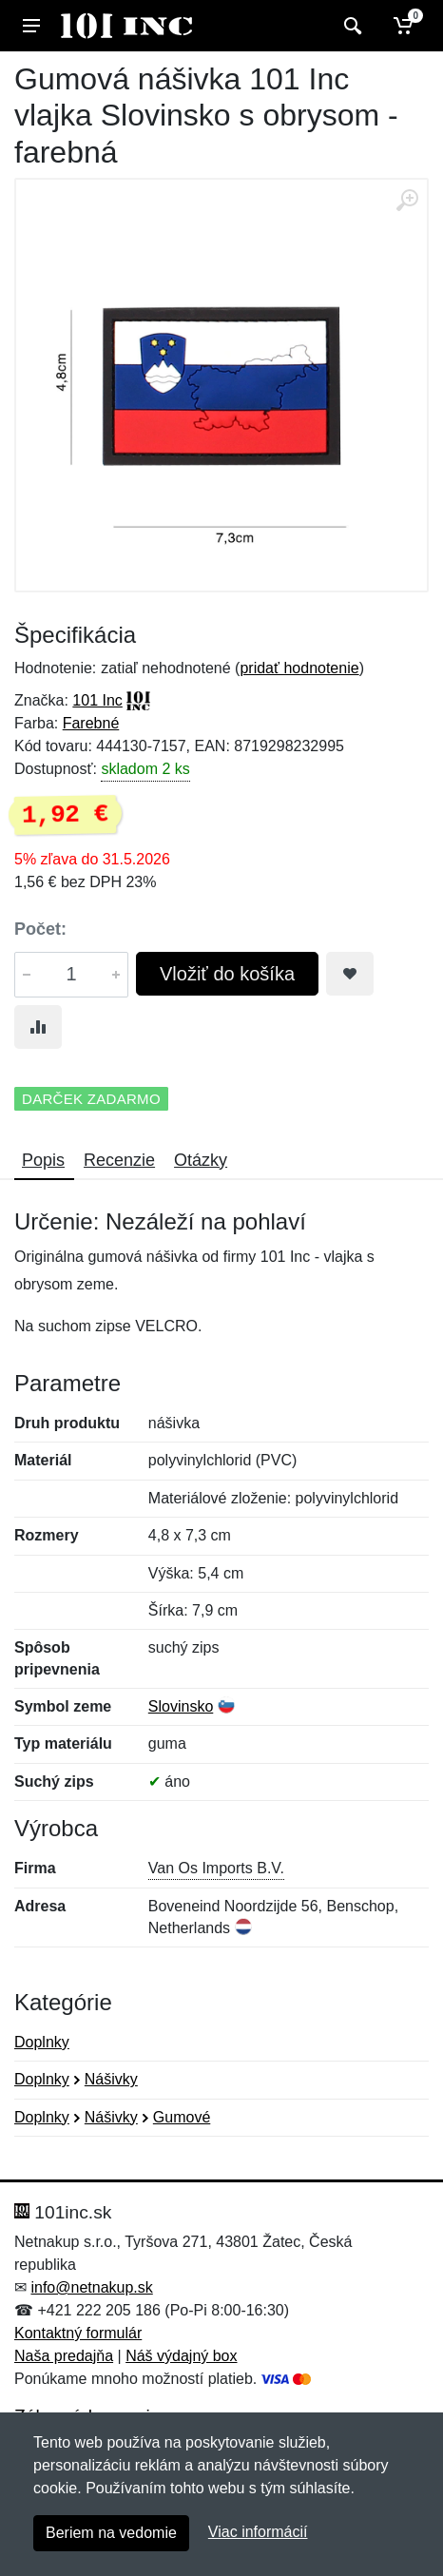 Image resolution: width=443 pixels, height=2576 pixels. I want to click on Otázky, so click(200, 1160).